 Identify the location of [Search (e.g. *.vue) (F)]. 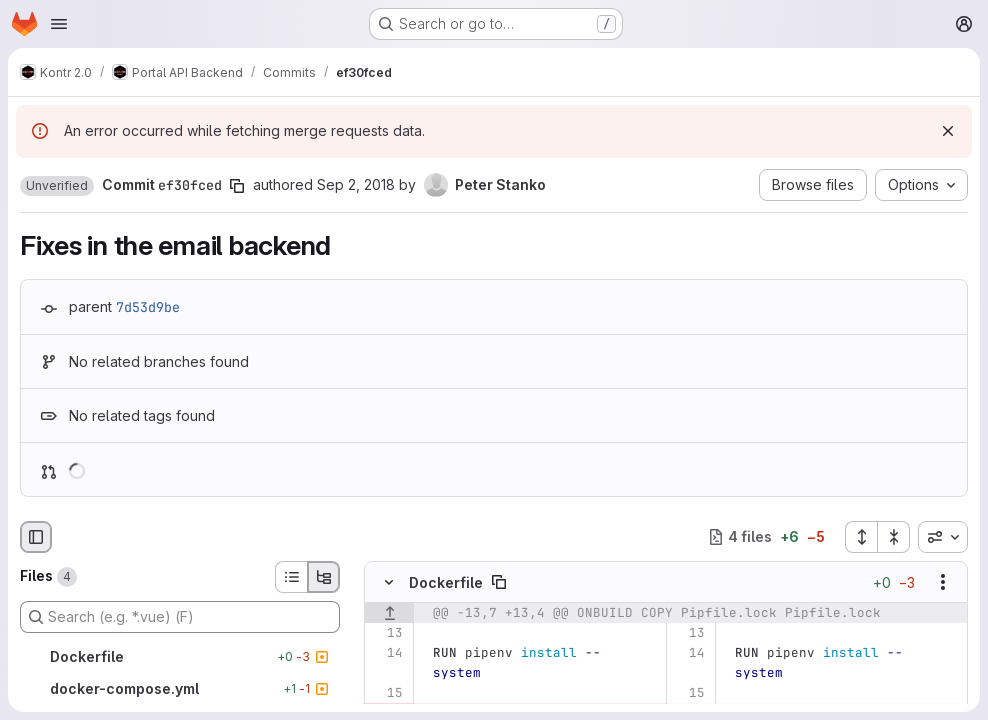
(180, 617).